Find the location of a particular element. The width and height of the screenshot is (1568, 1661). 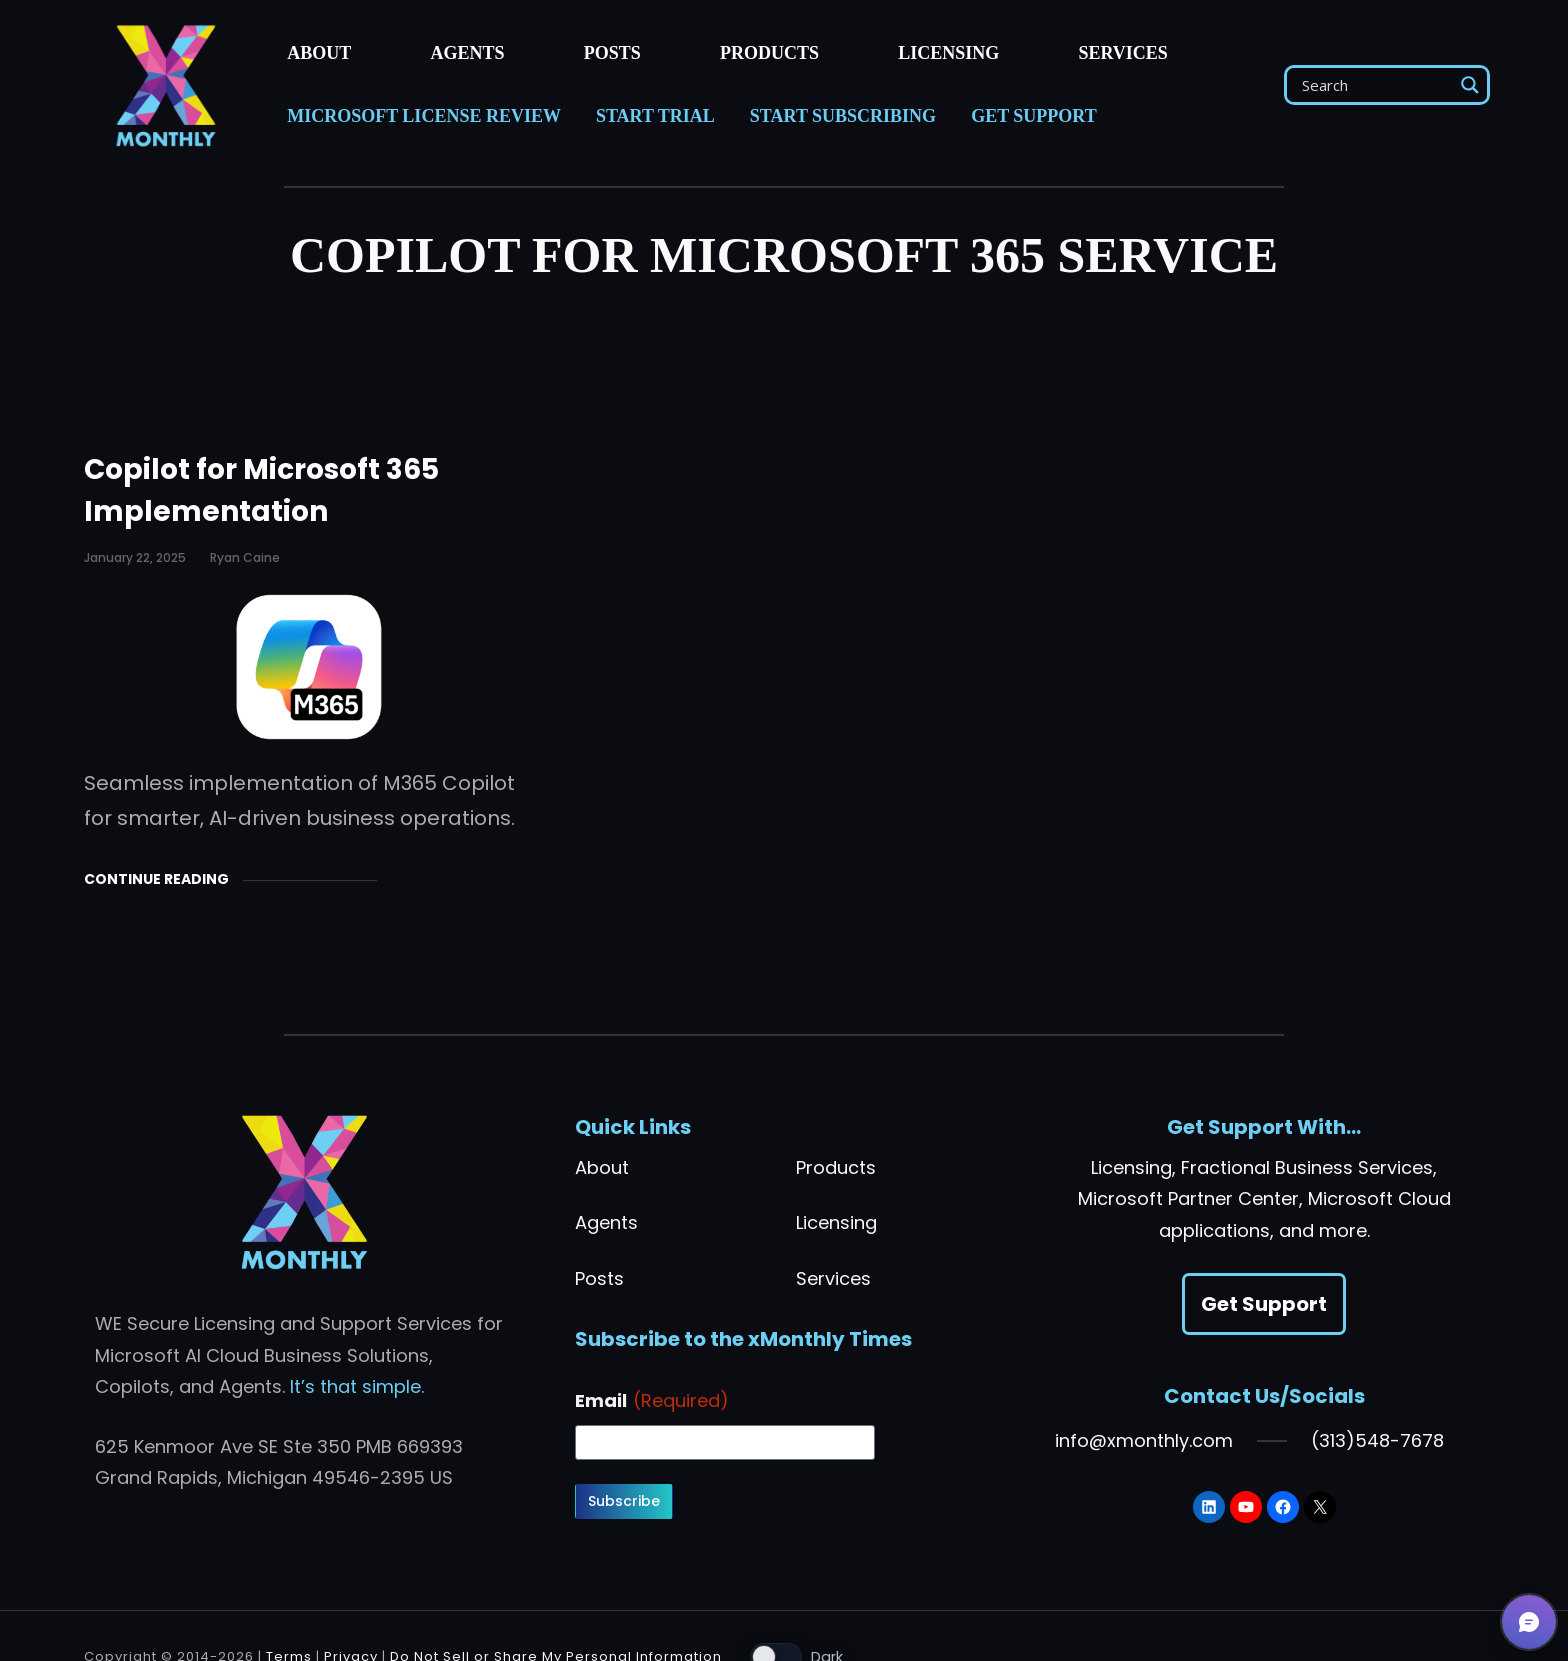

Services is located at coordinates (833, 1278).